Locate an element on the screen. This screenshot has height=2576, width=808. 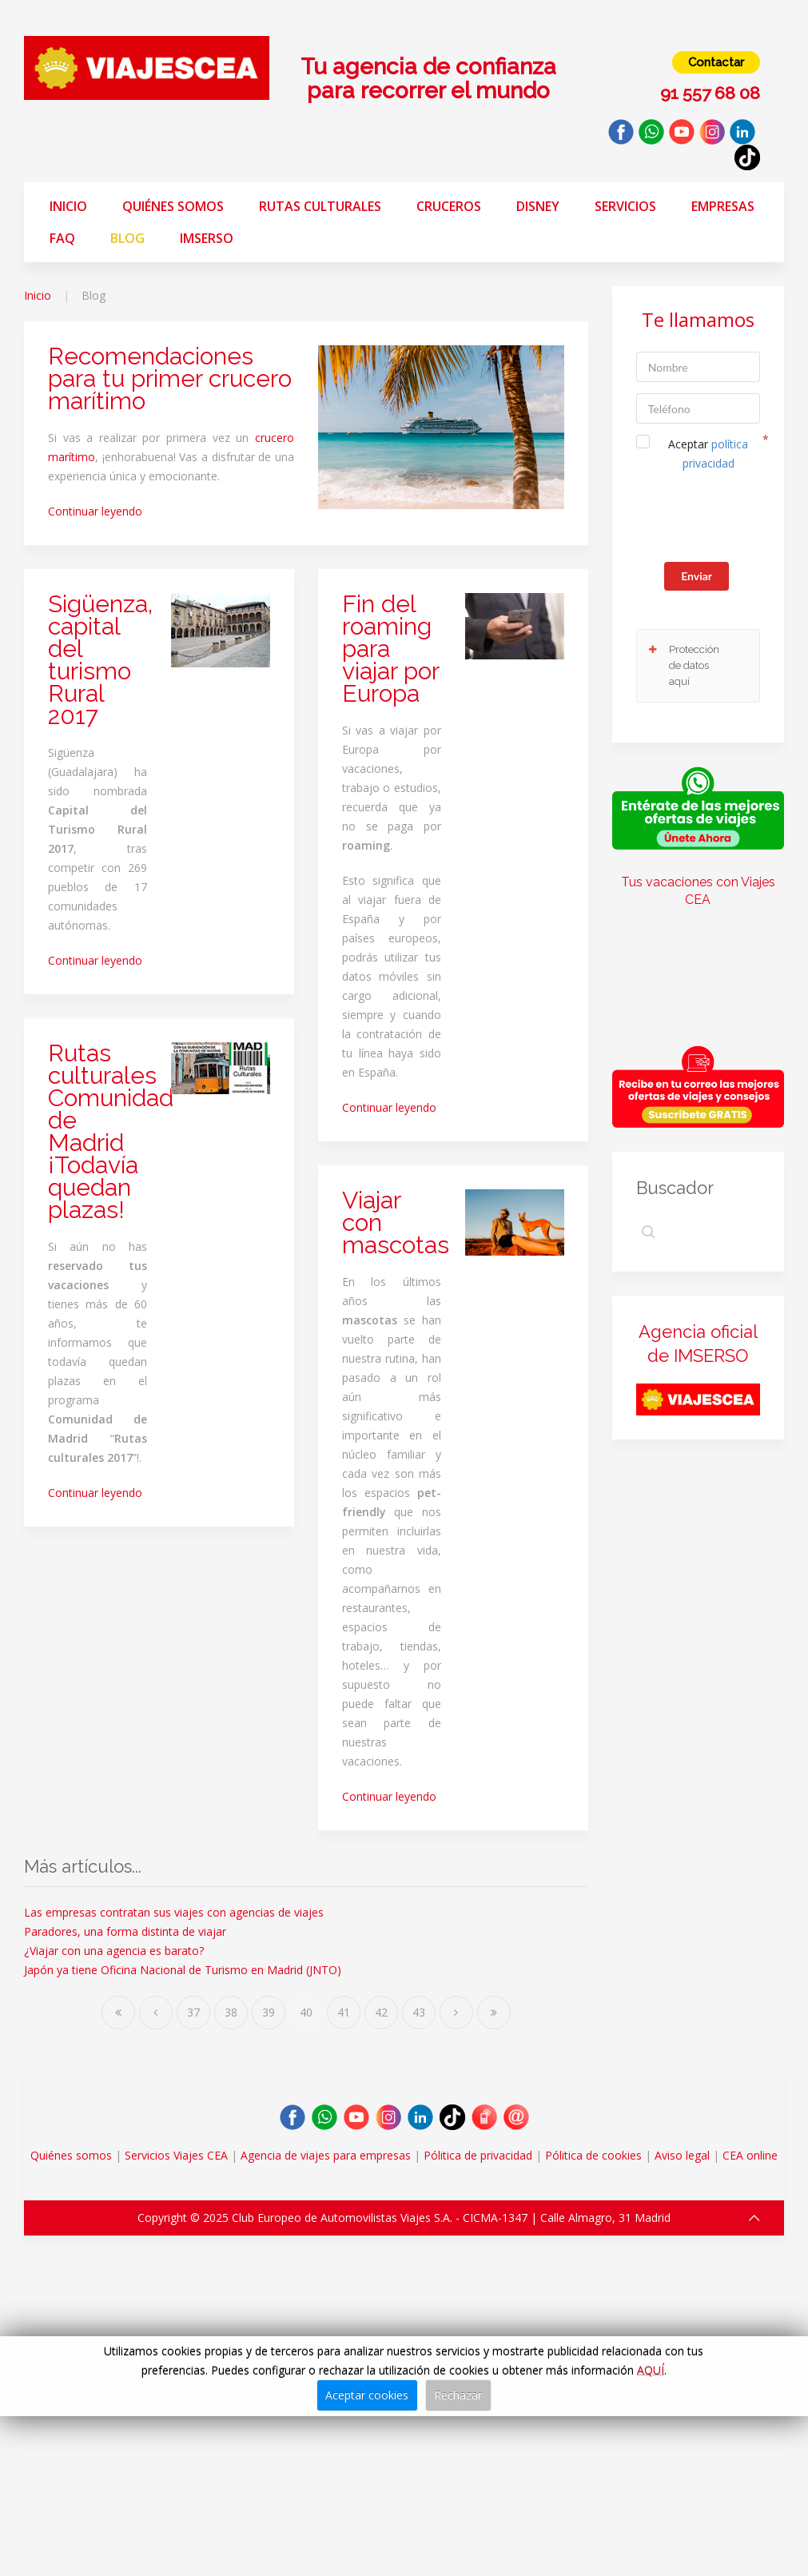
Pólitica de privacidad is located at coordinates (478, 2155).